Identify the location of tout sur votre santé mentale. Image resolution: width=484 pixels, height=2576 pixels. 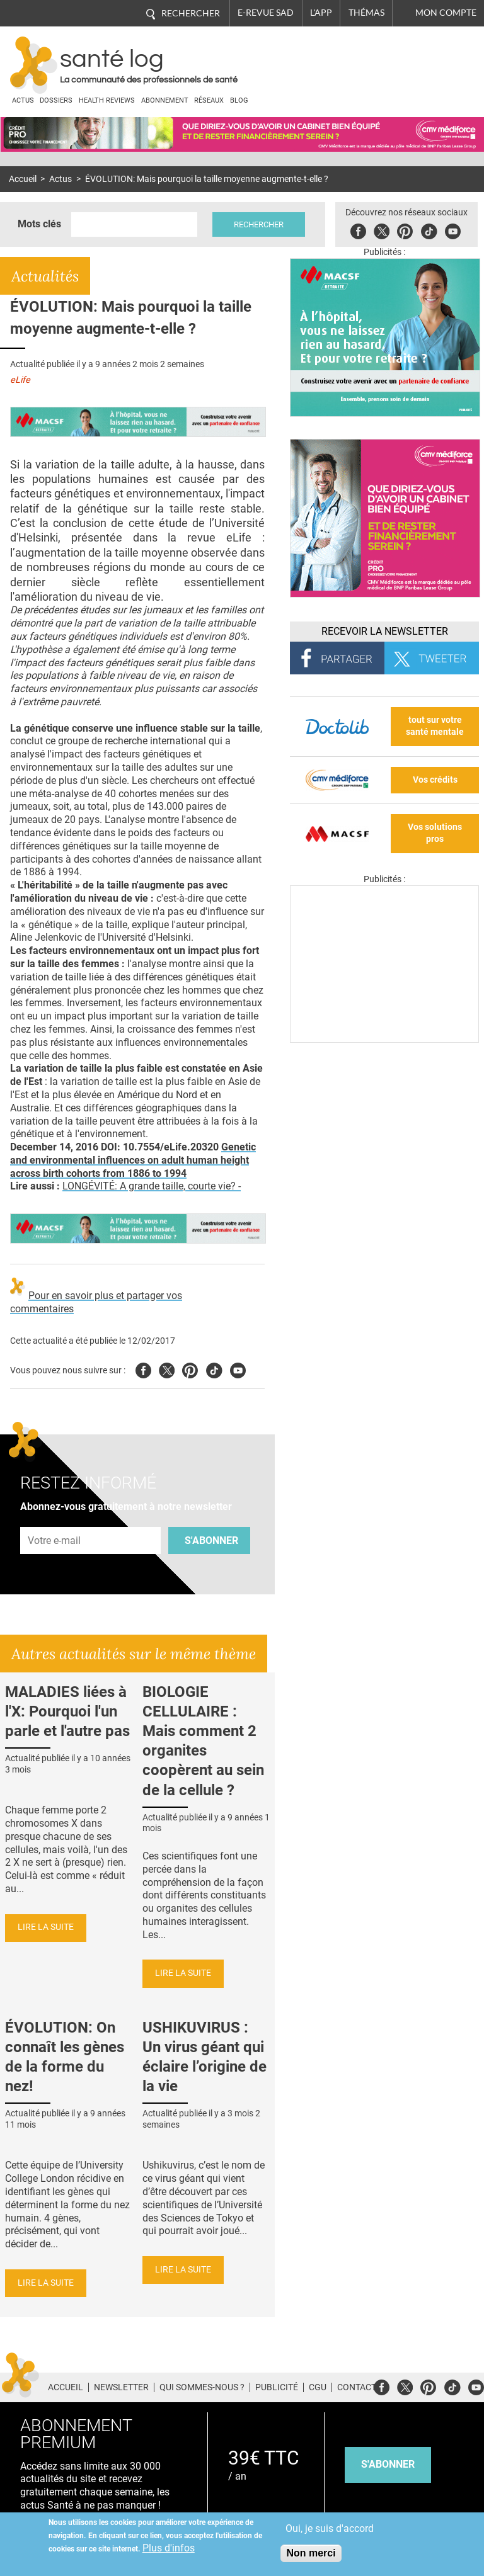
(435, 726).